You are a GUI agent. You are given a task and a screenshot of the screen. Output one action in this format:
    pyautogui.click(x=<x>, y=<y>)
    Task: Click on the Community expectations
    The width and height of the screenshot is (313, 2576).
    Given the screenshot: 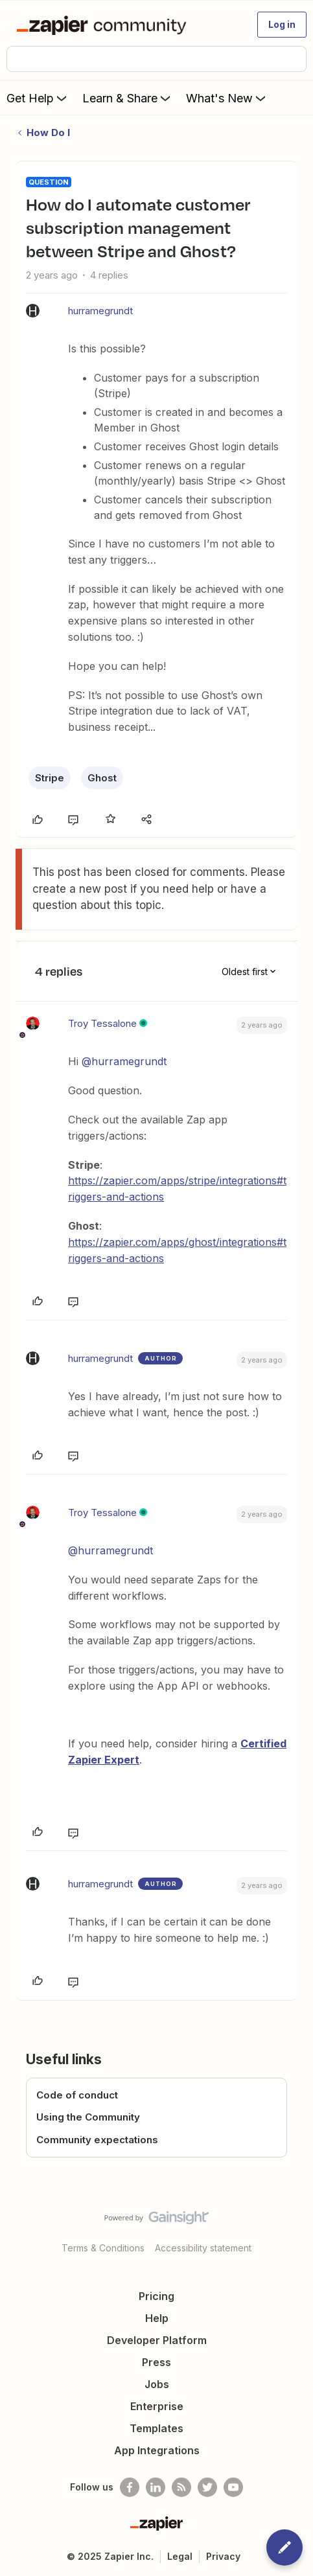 What is the action you would take?
    pyautogui.click(x=97, y=2139)
    